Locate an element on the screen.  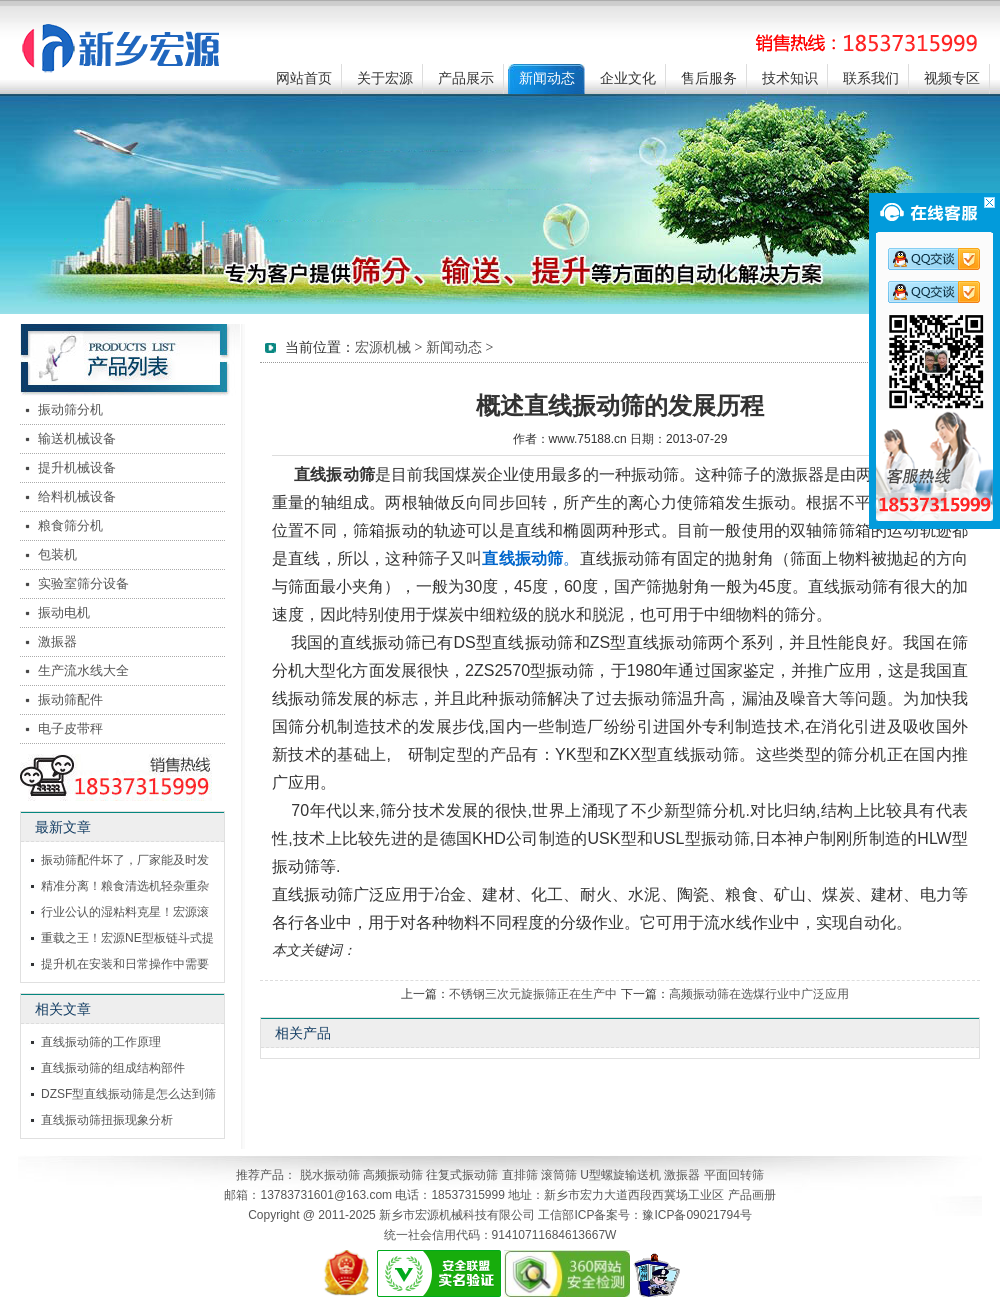
振动电机 is located at coordinates (64, 612).